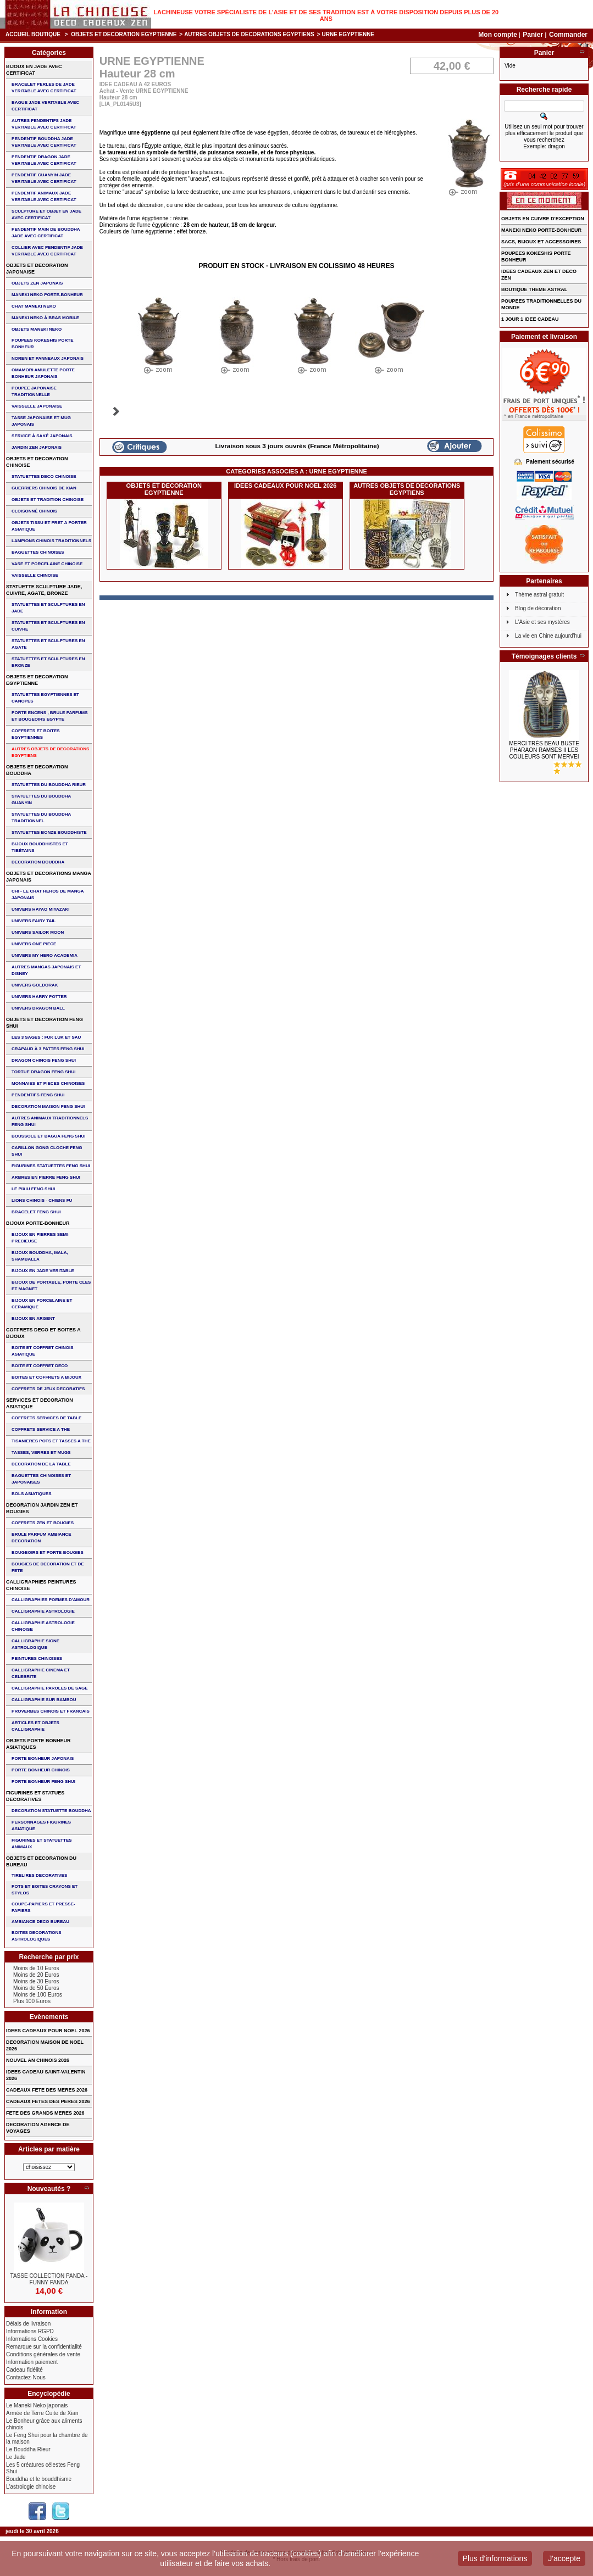  What do you see at coordinates (44, 2347) in the screenshot?
I see `Remarque sur la confidentialité` at bounding box center [44, 2347].